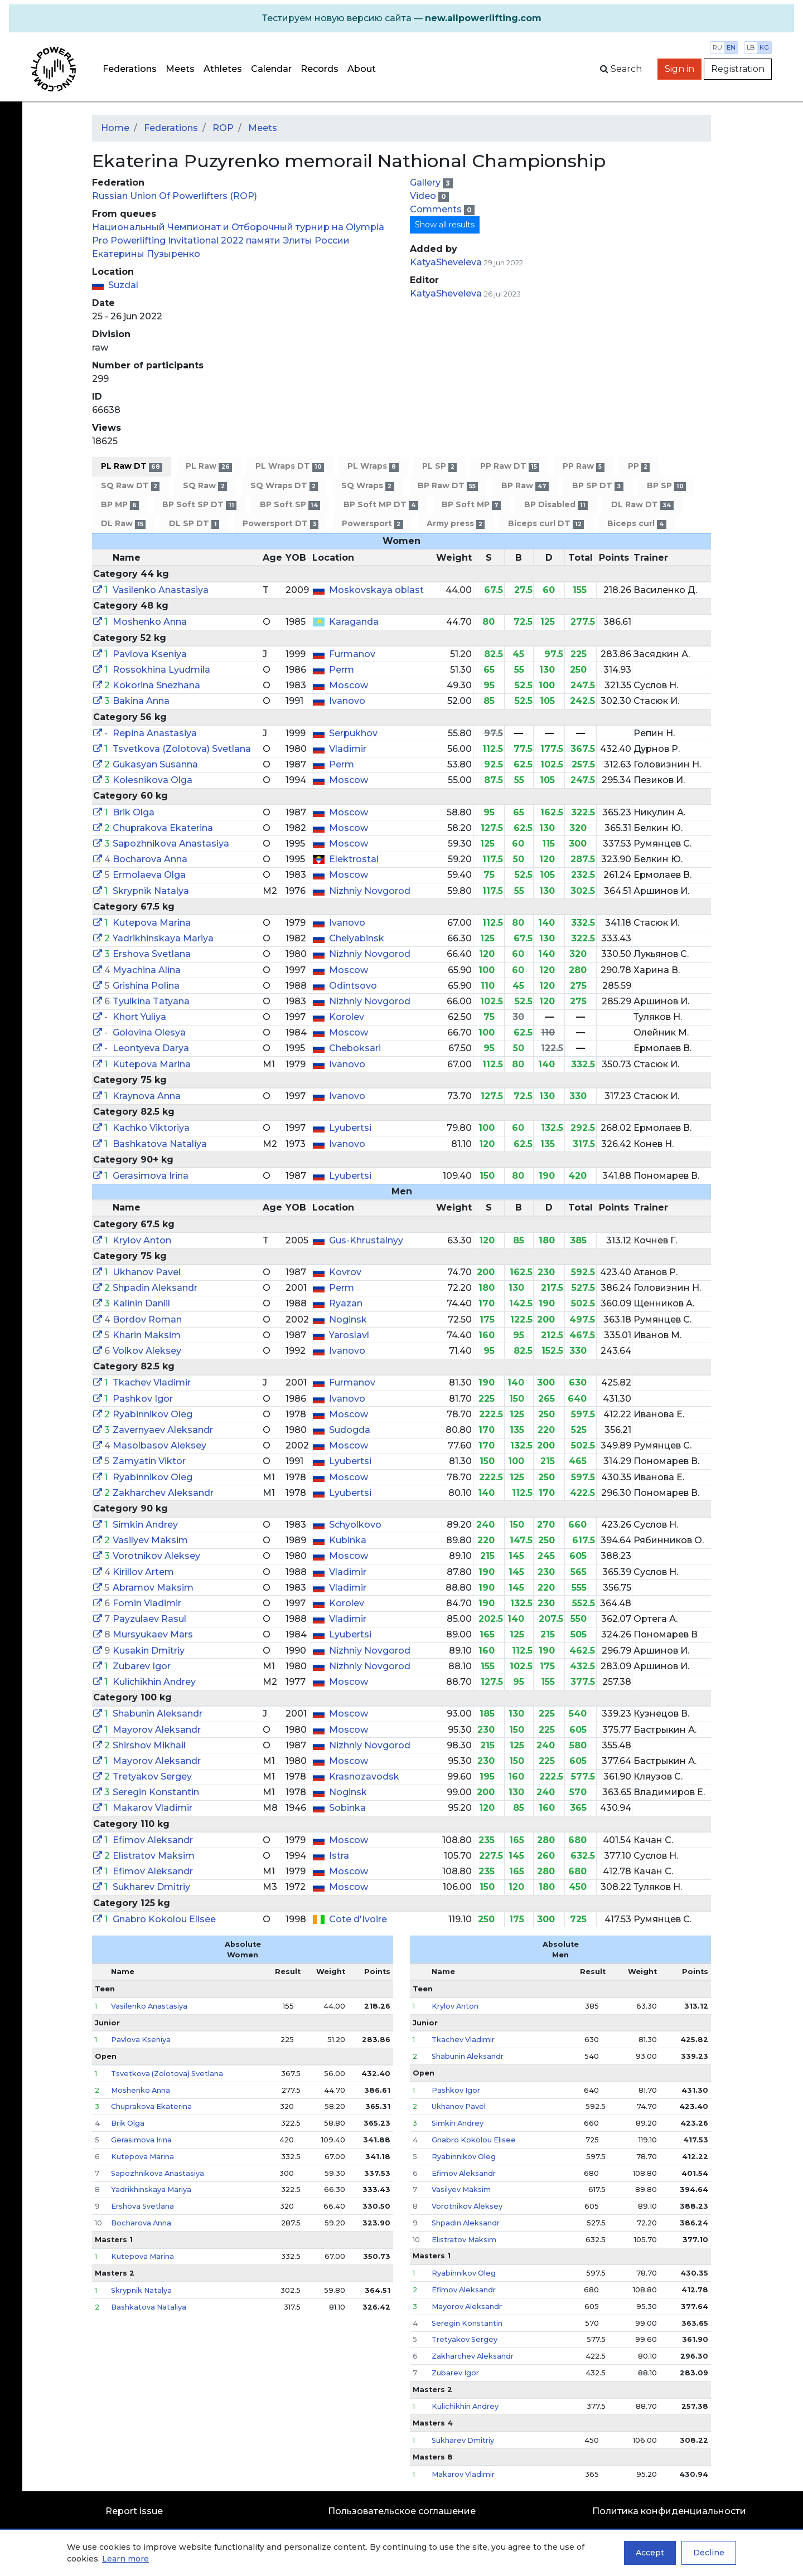 This screenshot has height=2576, width=803. Describe the element at coordinates (401, 18) in the screenshot. I see `[alert]` at that location.